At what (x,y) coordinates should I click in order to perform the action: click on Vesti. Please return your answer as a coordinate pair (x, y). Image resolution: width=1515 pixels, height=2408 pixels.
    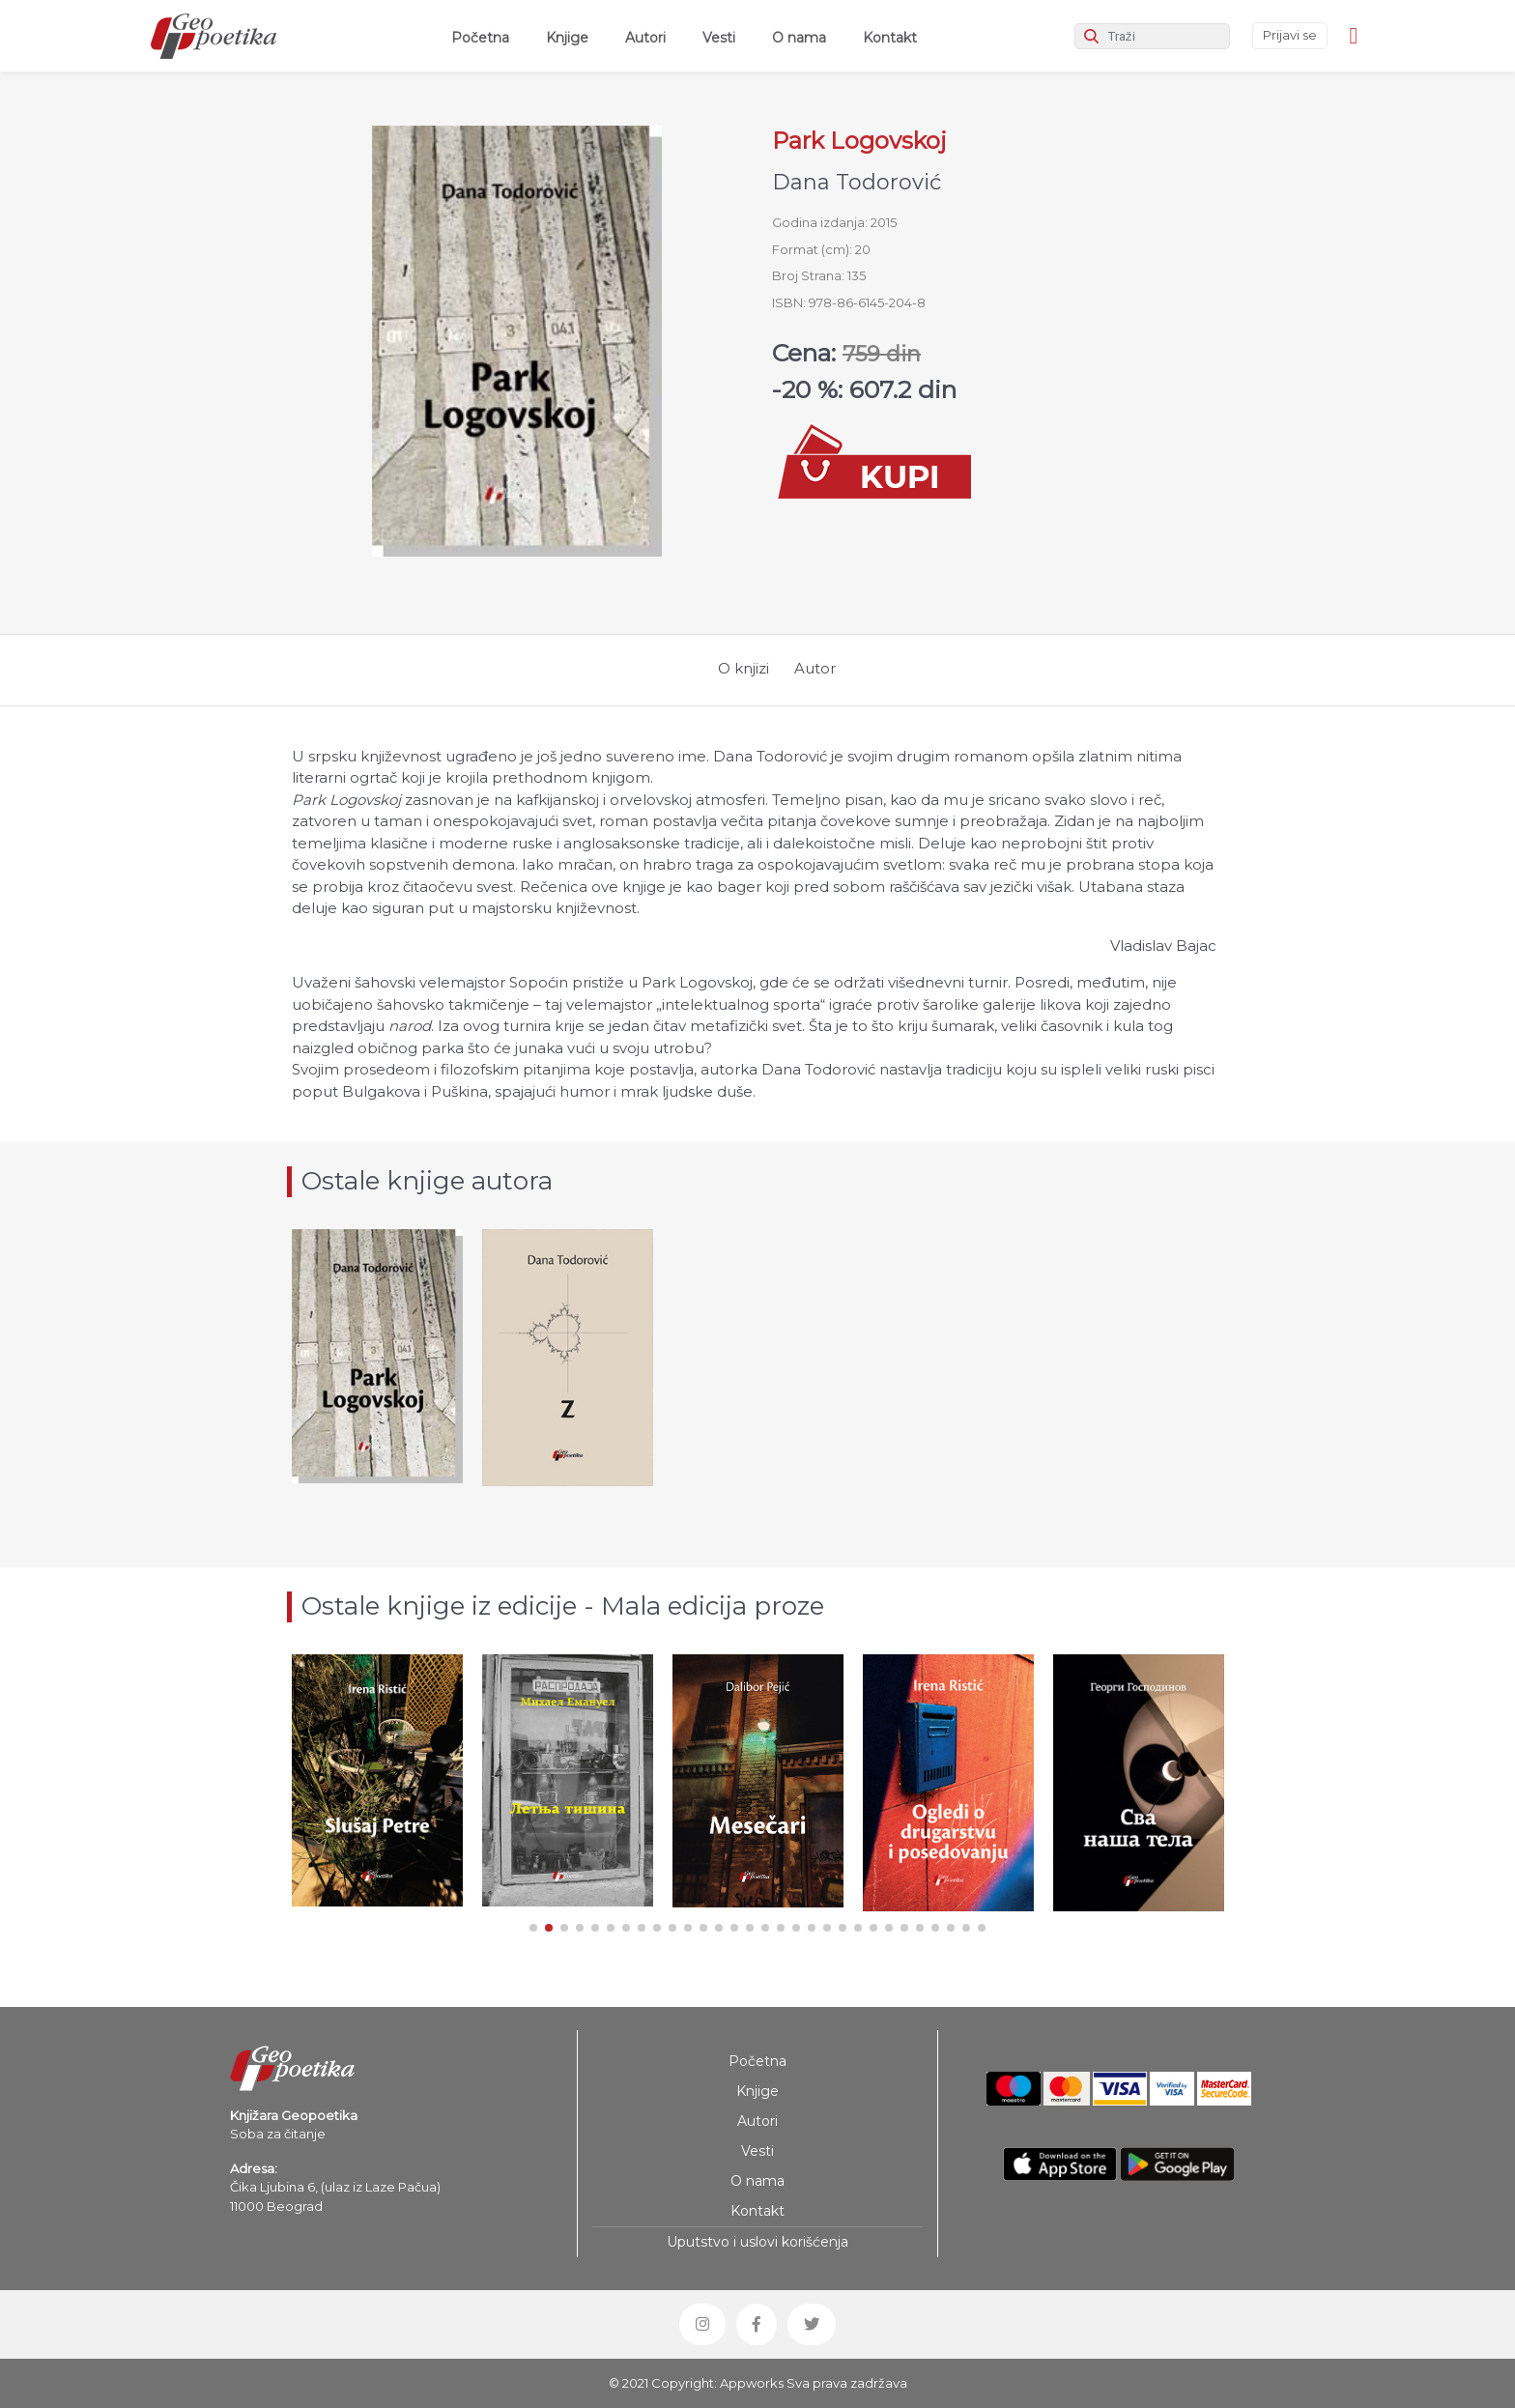
    Looking at the image, I should click on (718, 37).